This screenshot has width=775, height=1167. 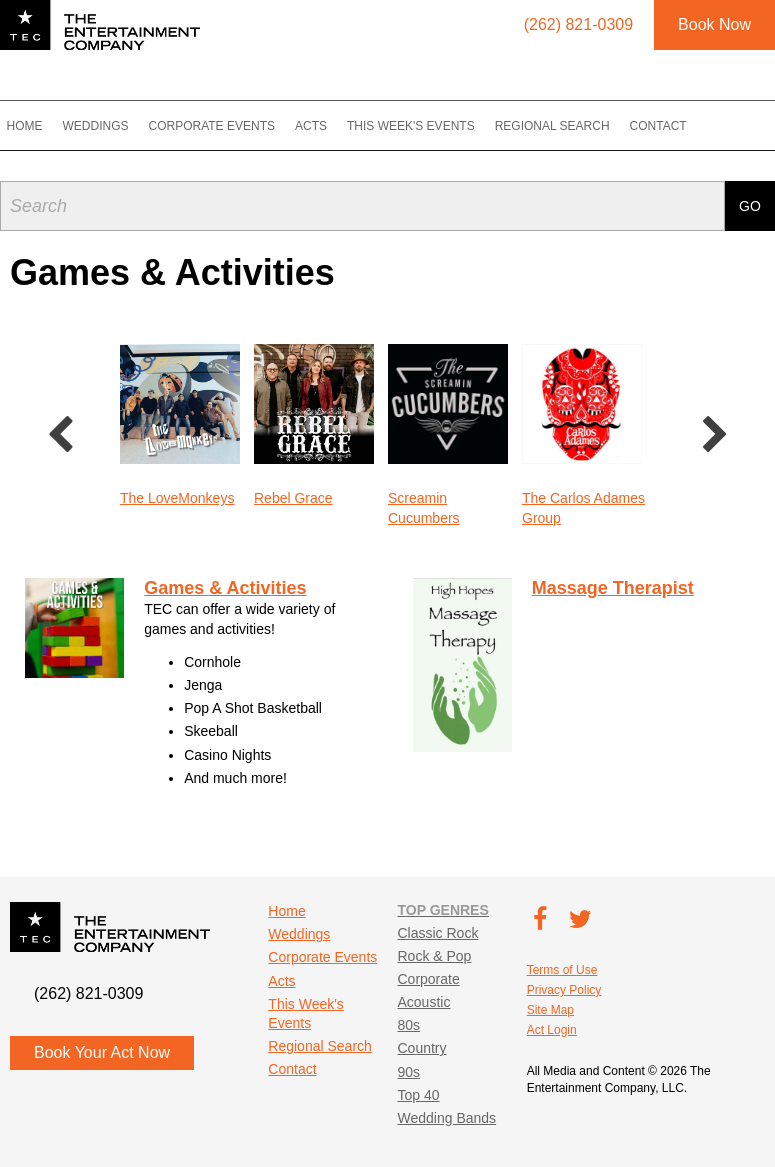 I want to click on Rock & Pop, so click(x=434, y=956).